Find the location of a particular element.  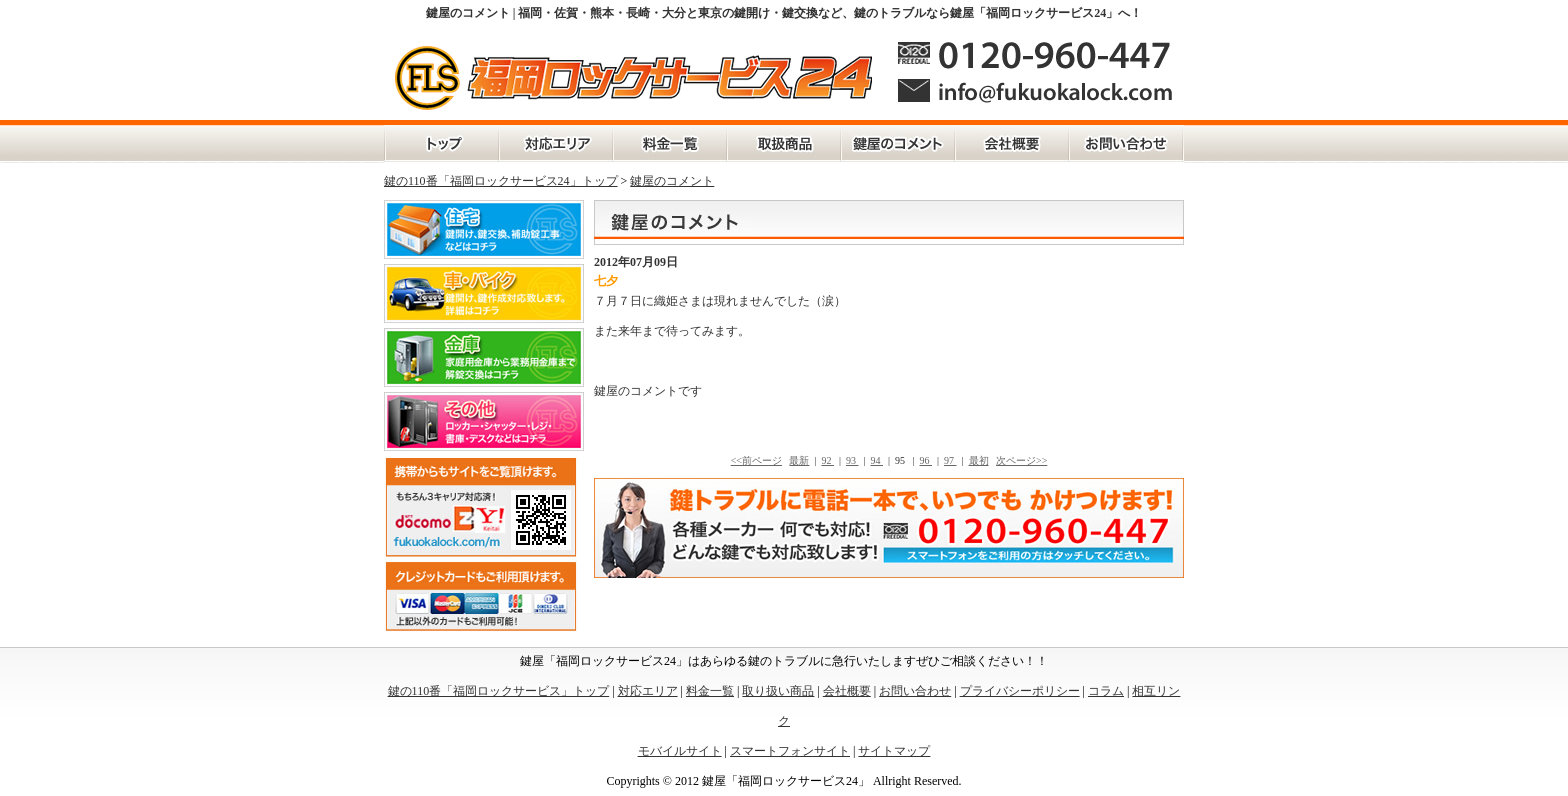

最新 is located at coordinates (799, 460).